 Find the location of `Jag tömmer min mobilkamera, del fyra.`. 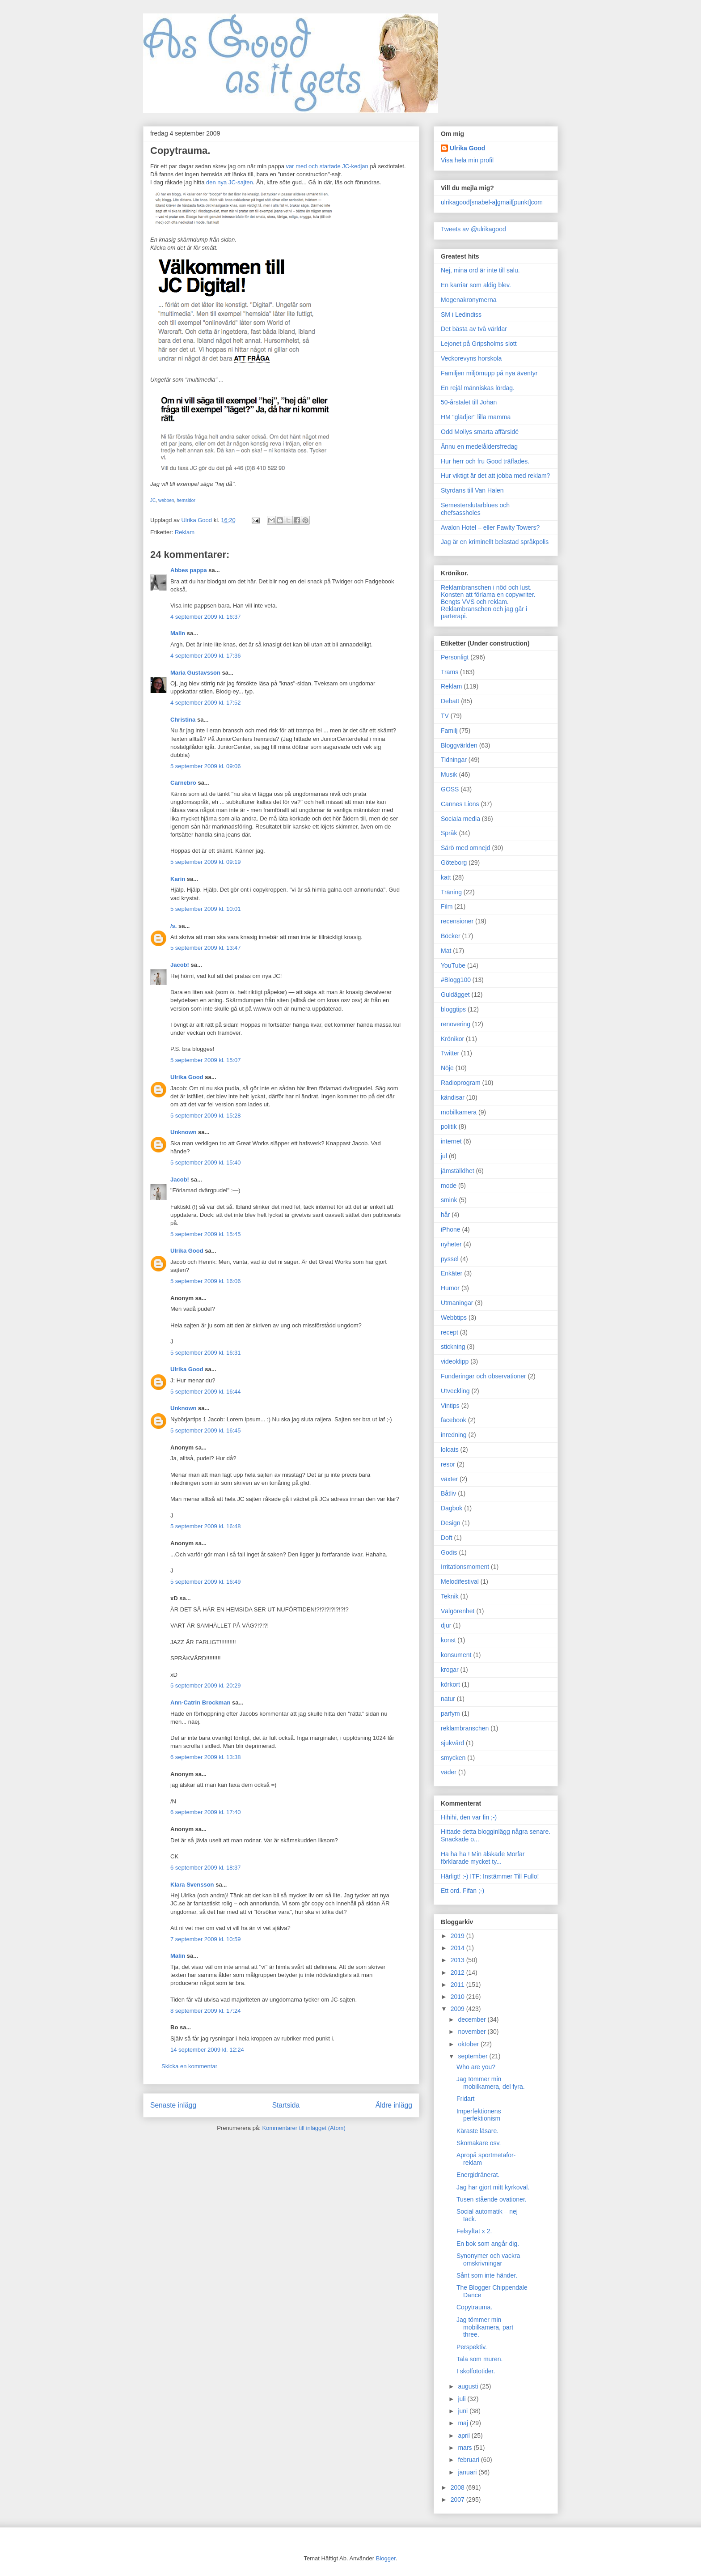

Jag tömmer min mobilkamera, del fyra. is located at coordinates (490, 2082).